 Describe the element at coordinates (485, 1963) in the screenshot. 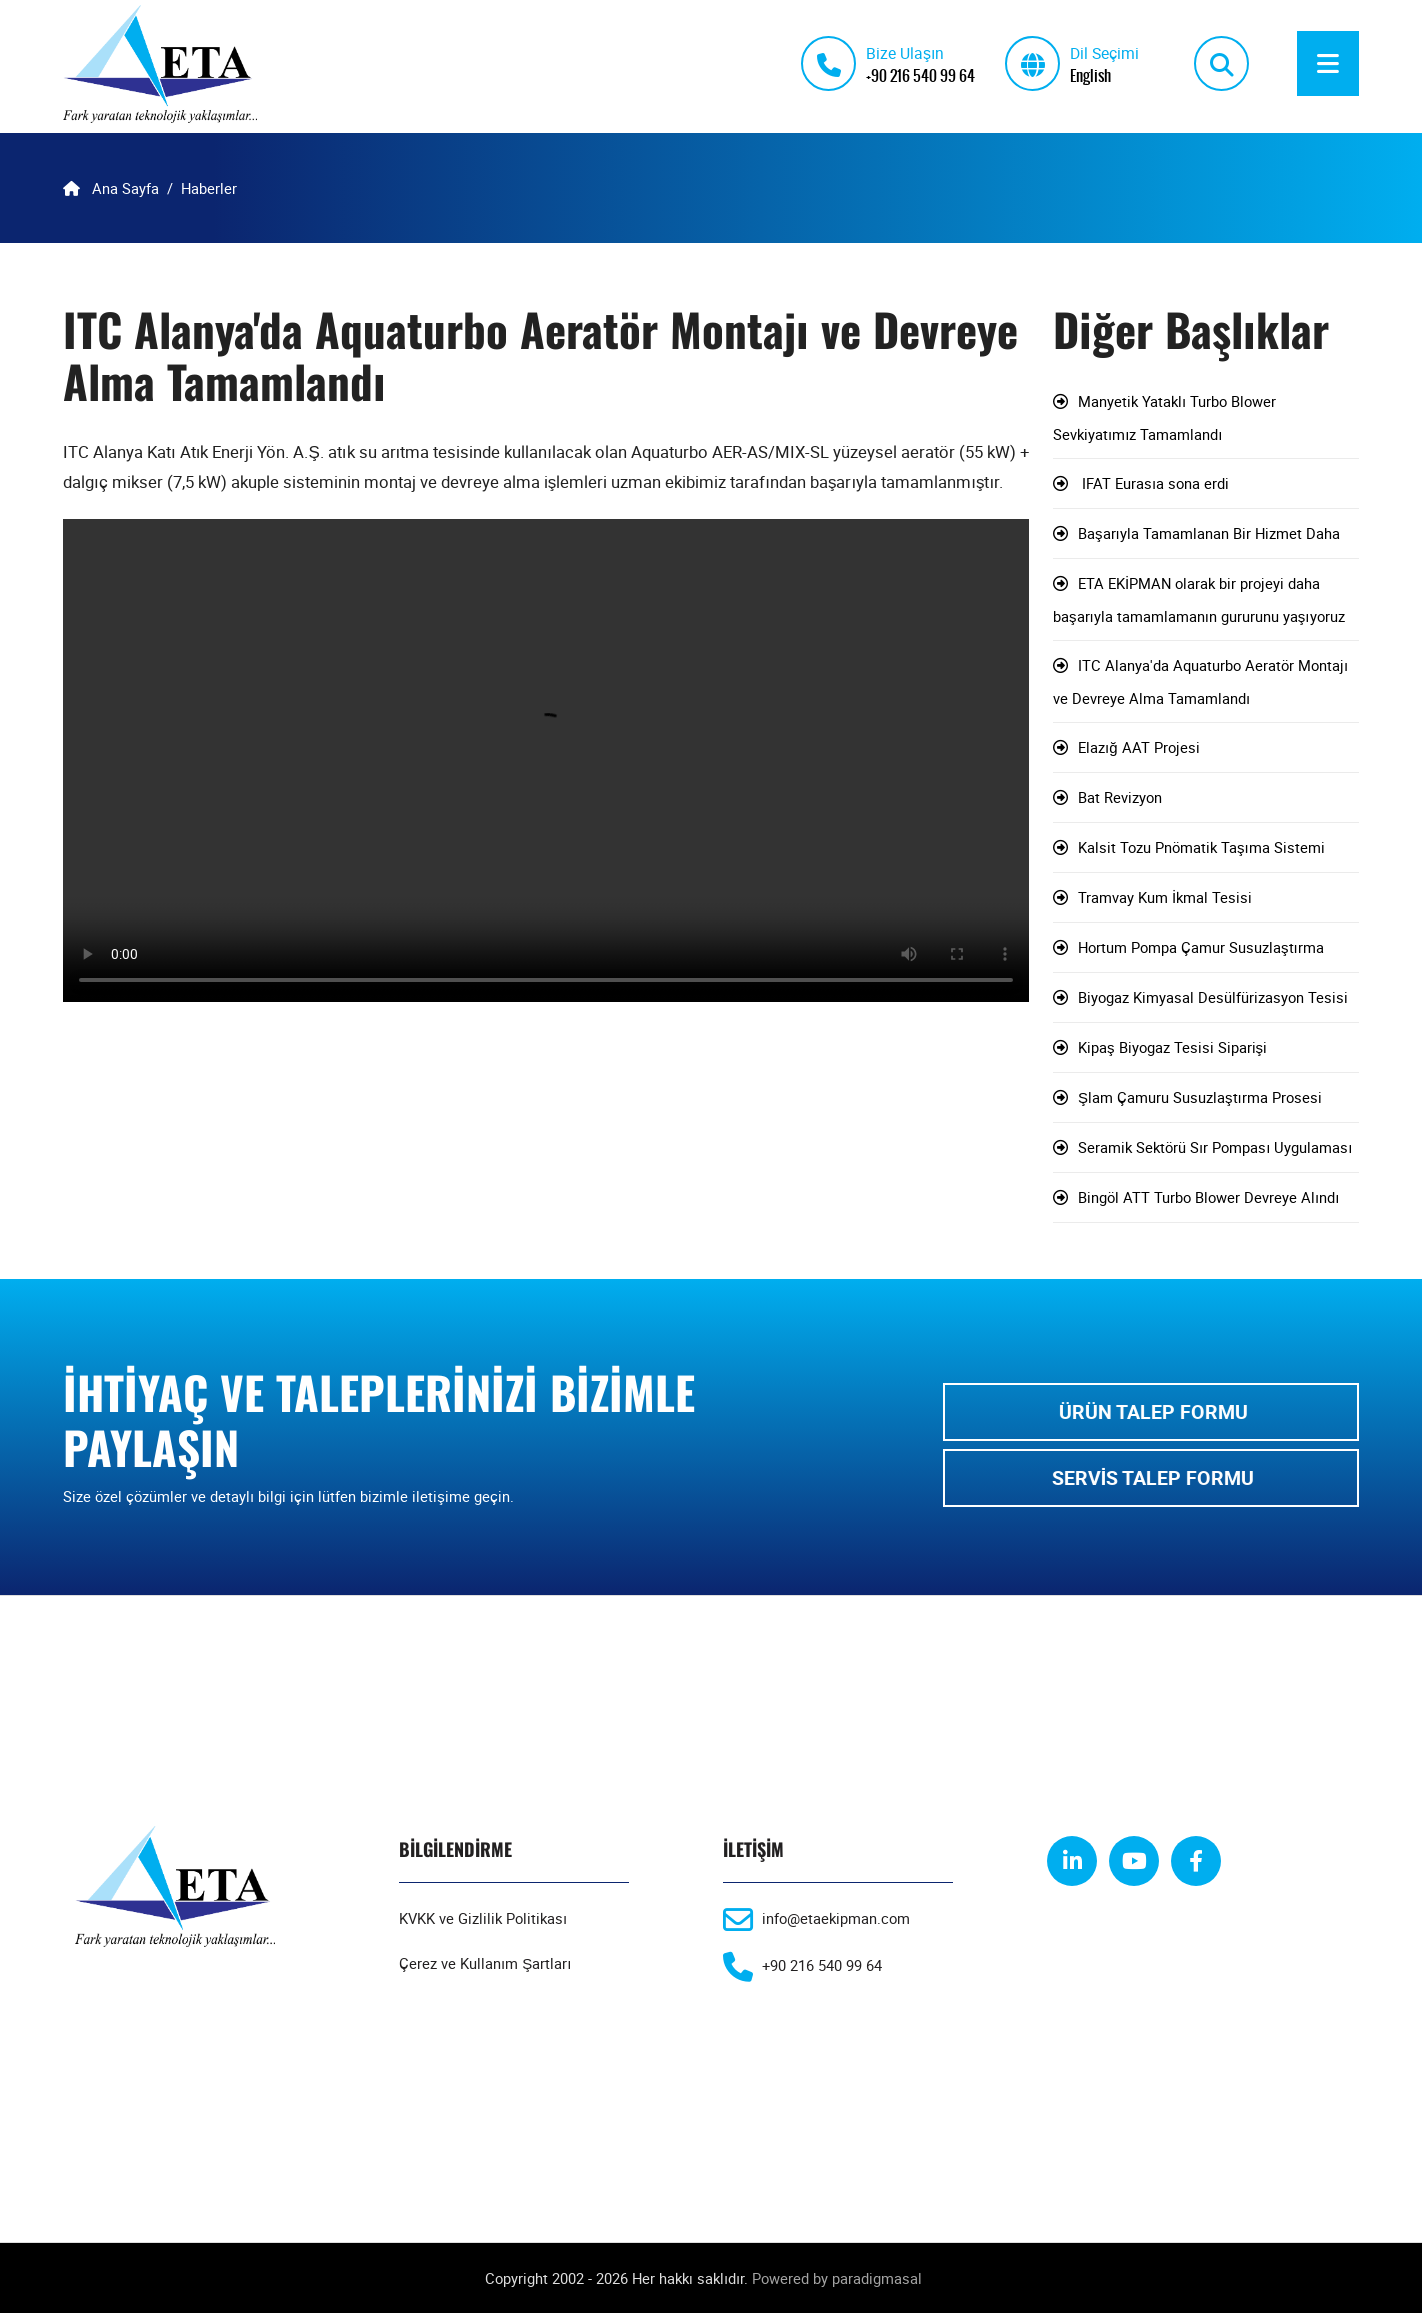

I see `Çerez ve Kullanım Şartları` at that location.